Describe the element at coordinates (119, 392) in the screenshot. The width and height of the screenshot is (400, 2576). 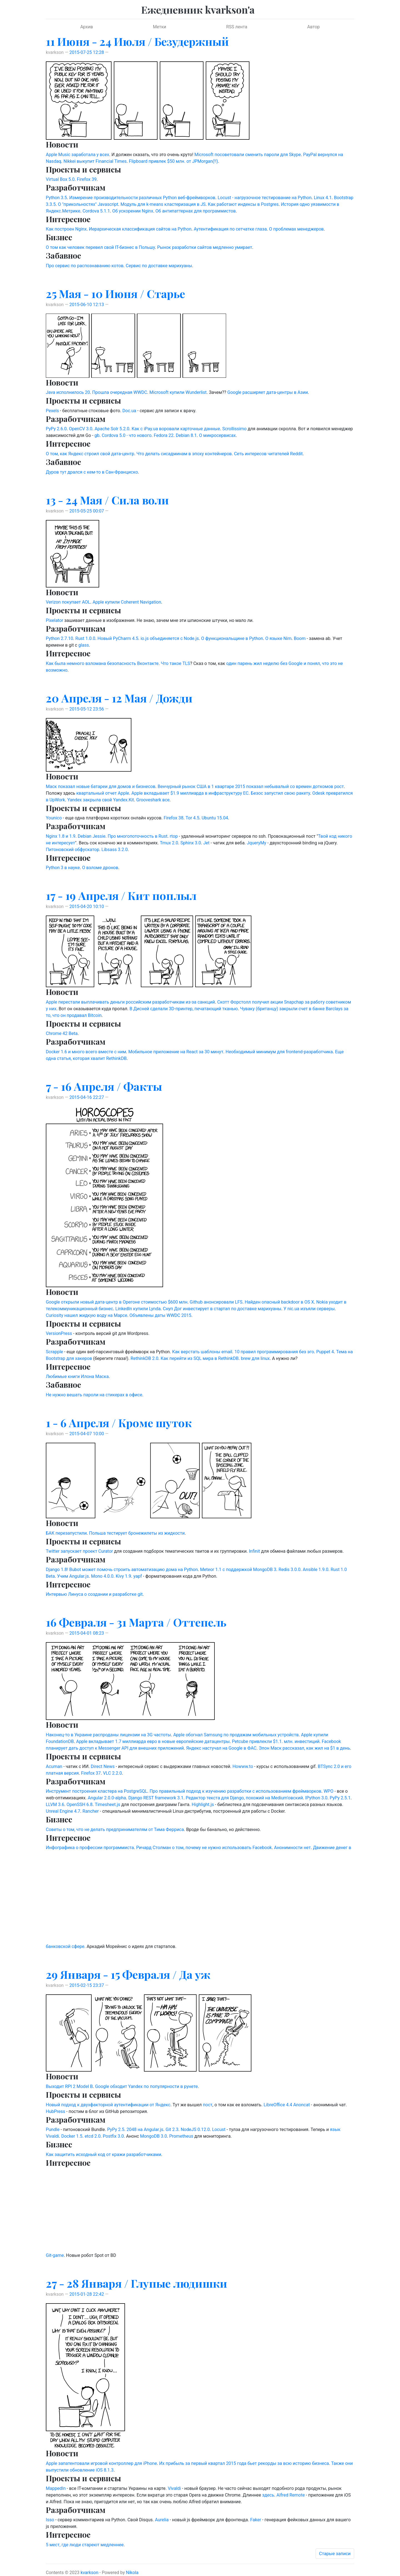
I see `Прошла очередная WWDC` at that location.